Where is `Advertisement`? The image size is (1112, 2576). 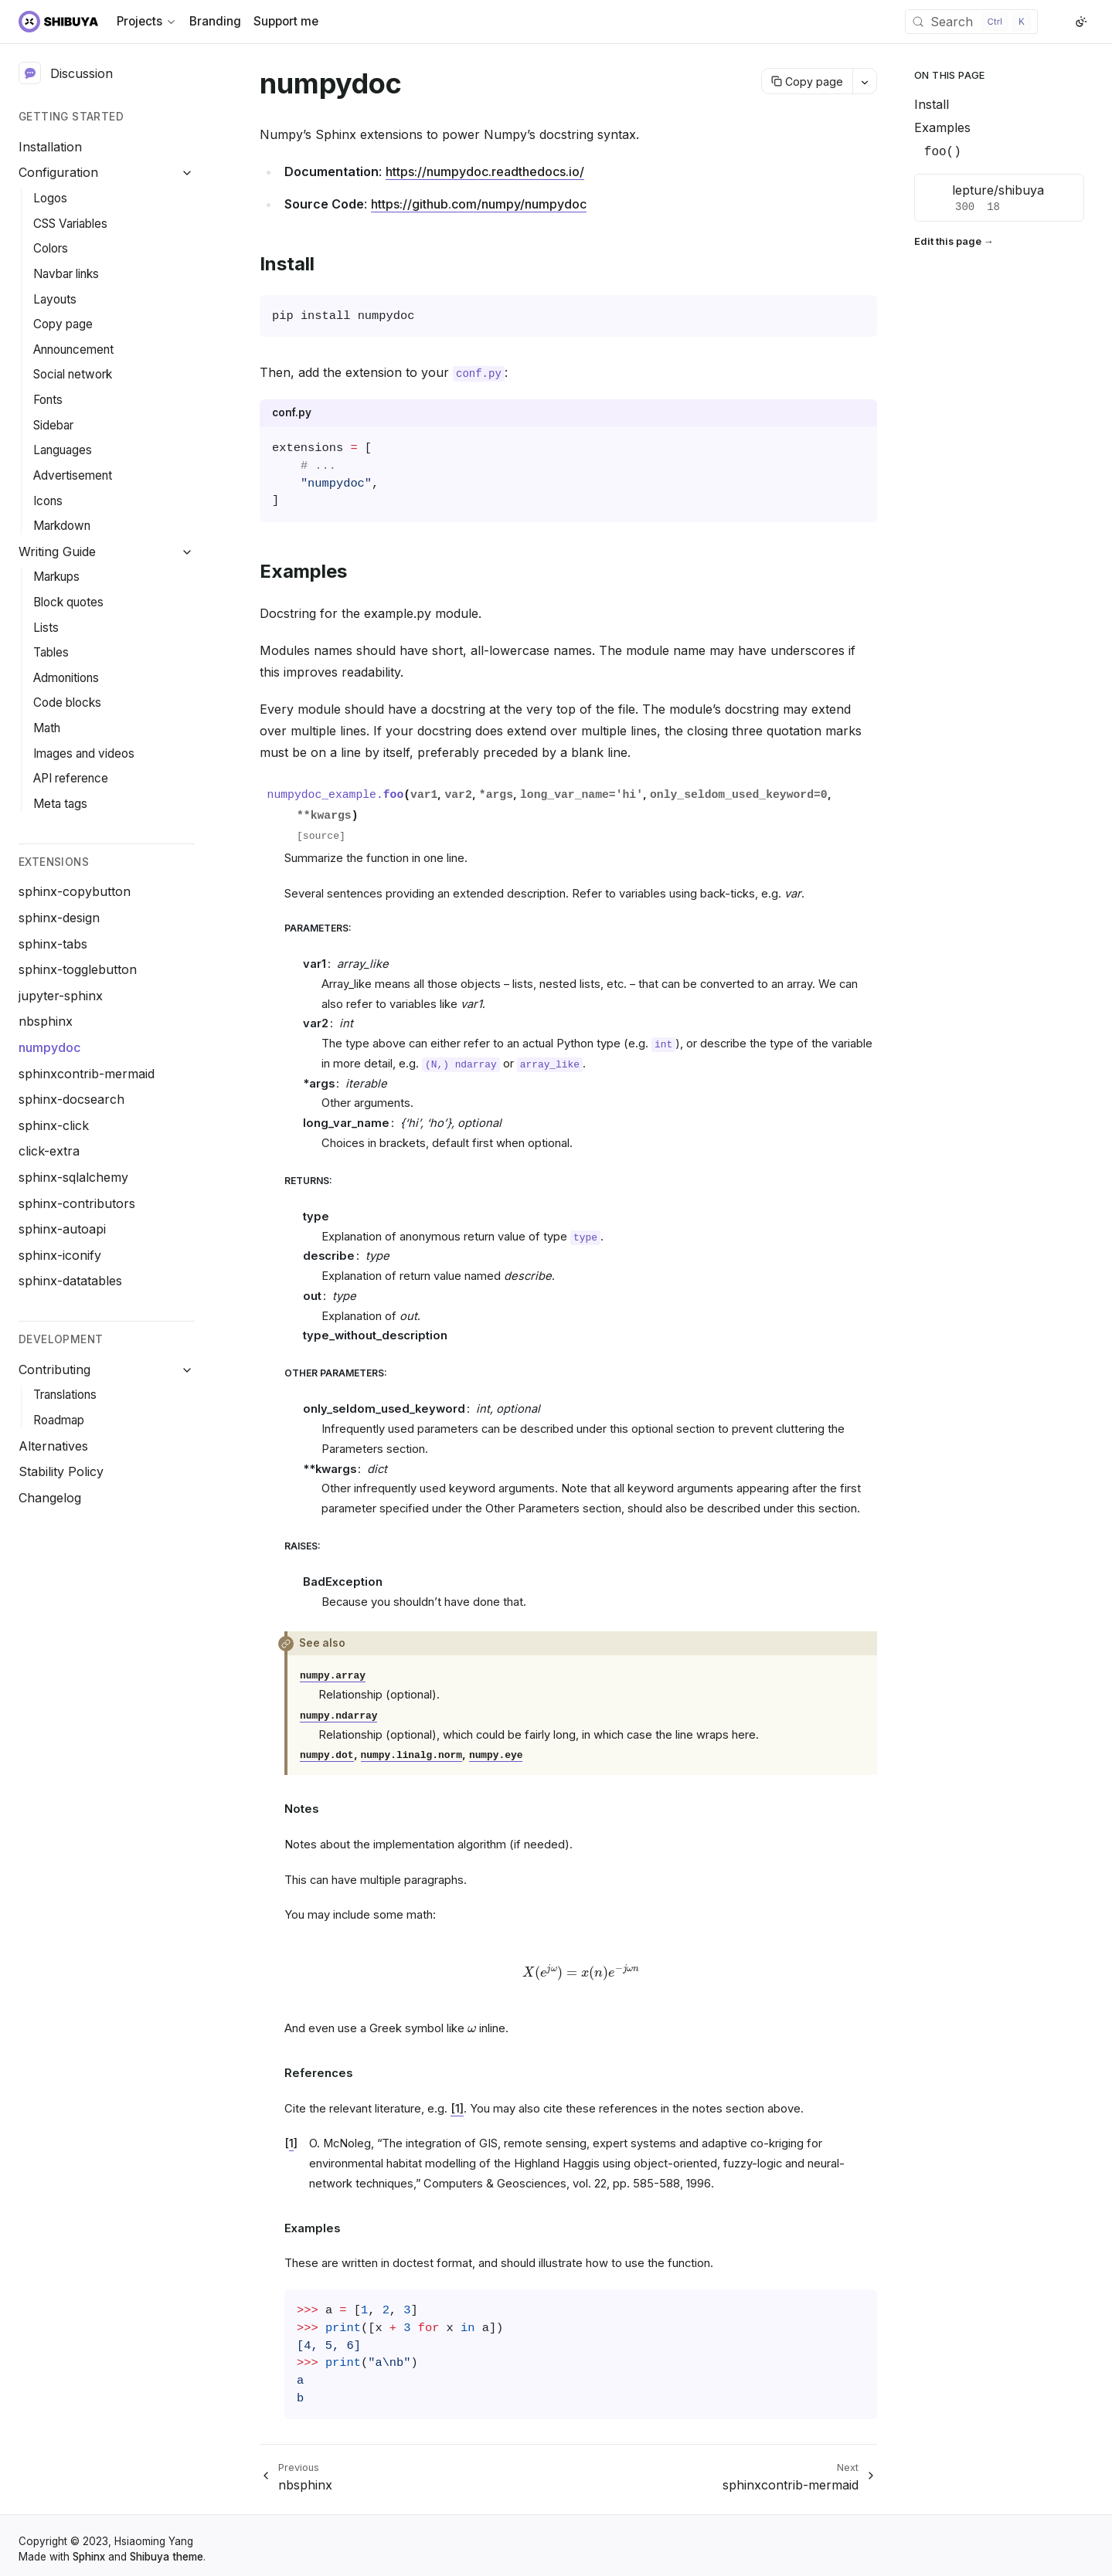
Advertisement is located at coordinates (72, 475).